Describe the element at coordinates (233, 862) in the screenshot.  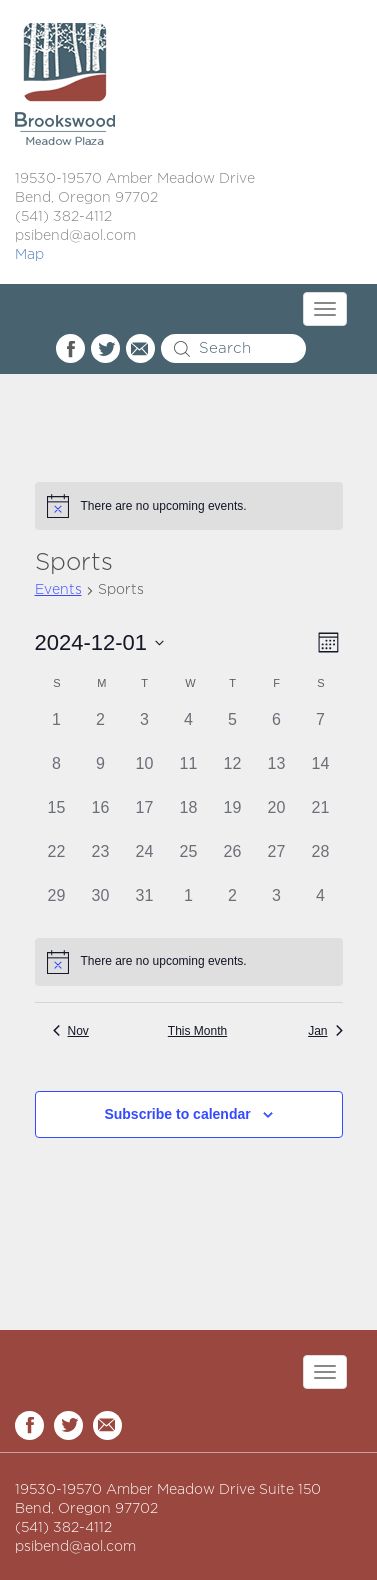
I see `[December 26, 0 events]` at that location.